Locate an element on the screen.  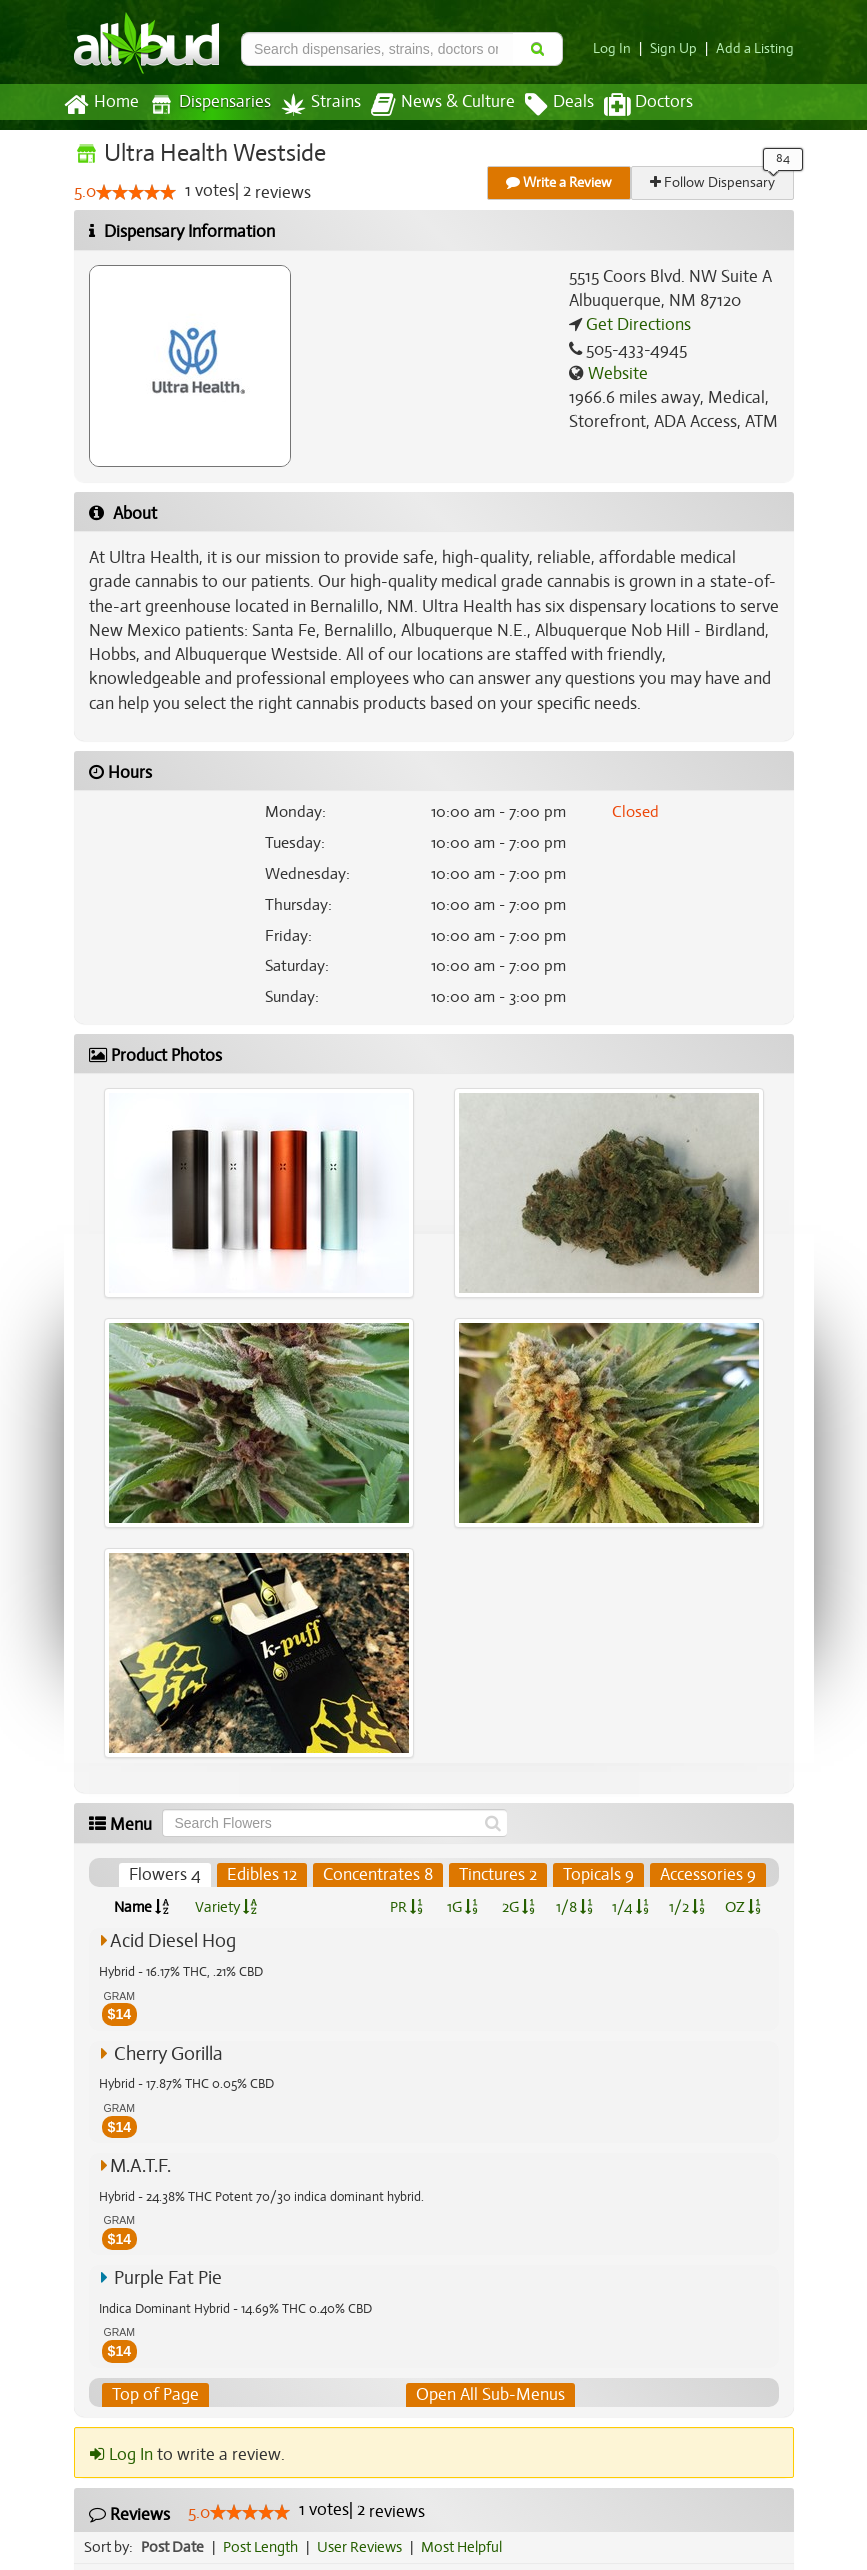
OZ is located at coordinates (742, 1907).